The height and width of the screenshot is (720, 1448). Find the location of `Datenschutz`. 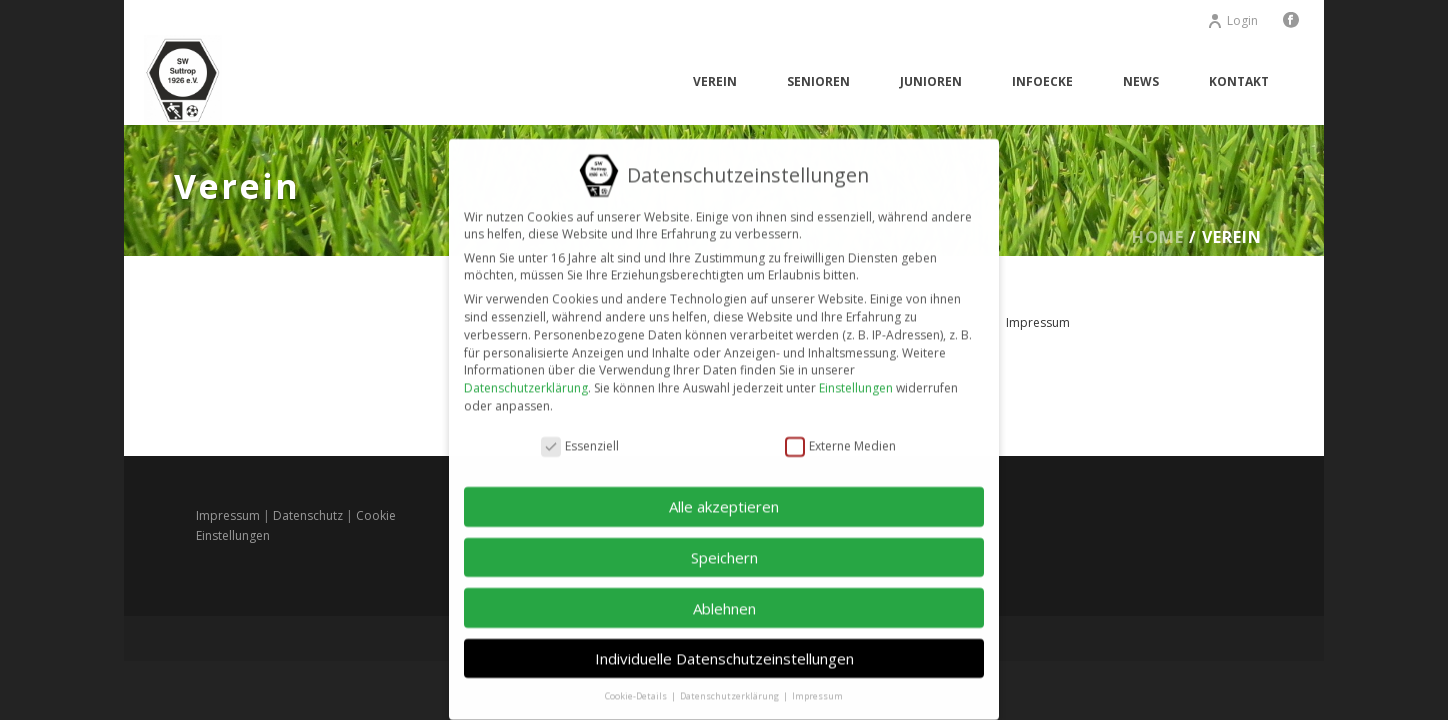

Datenschutz is located at coordinates (308, 515).